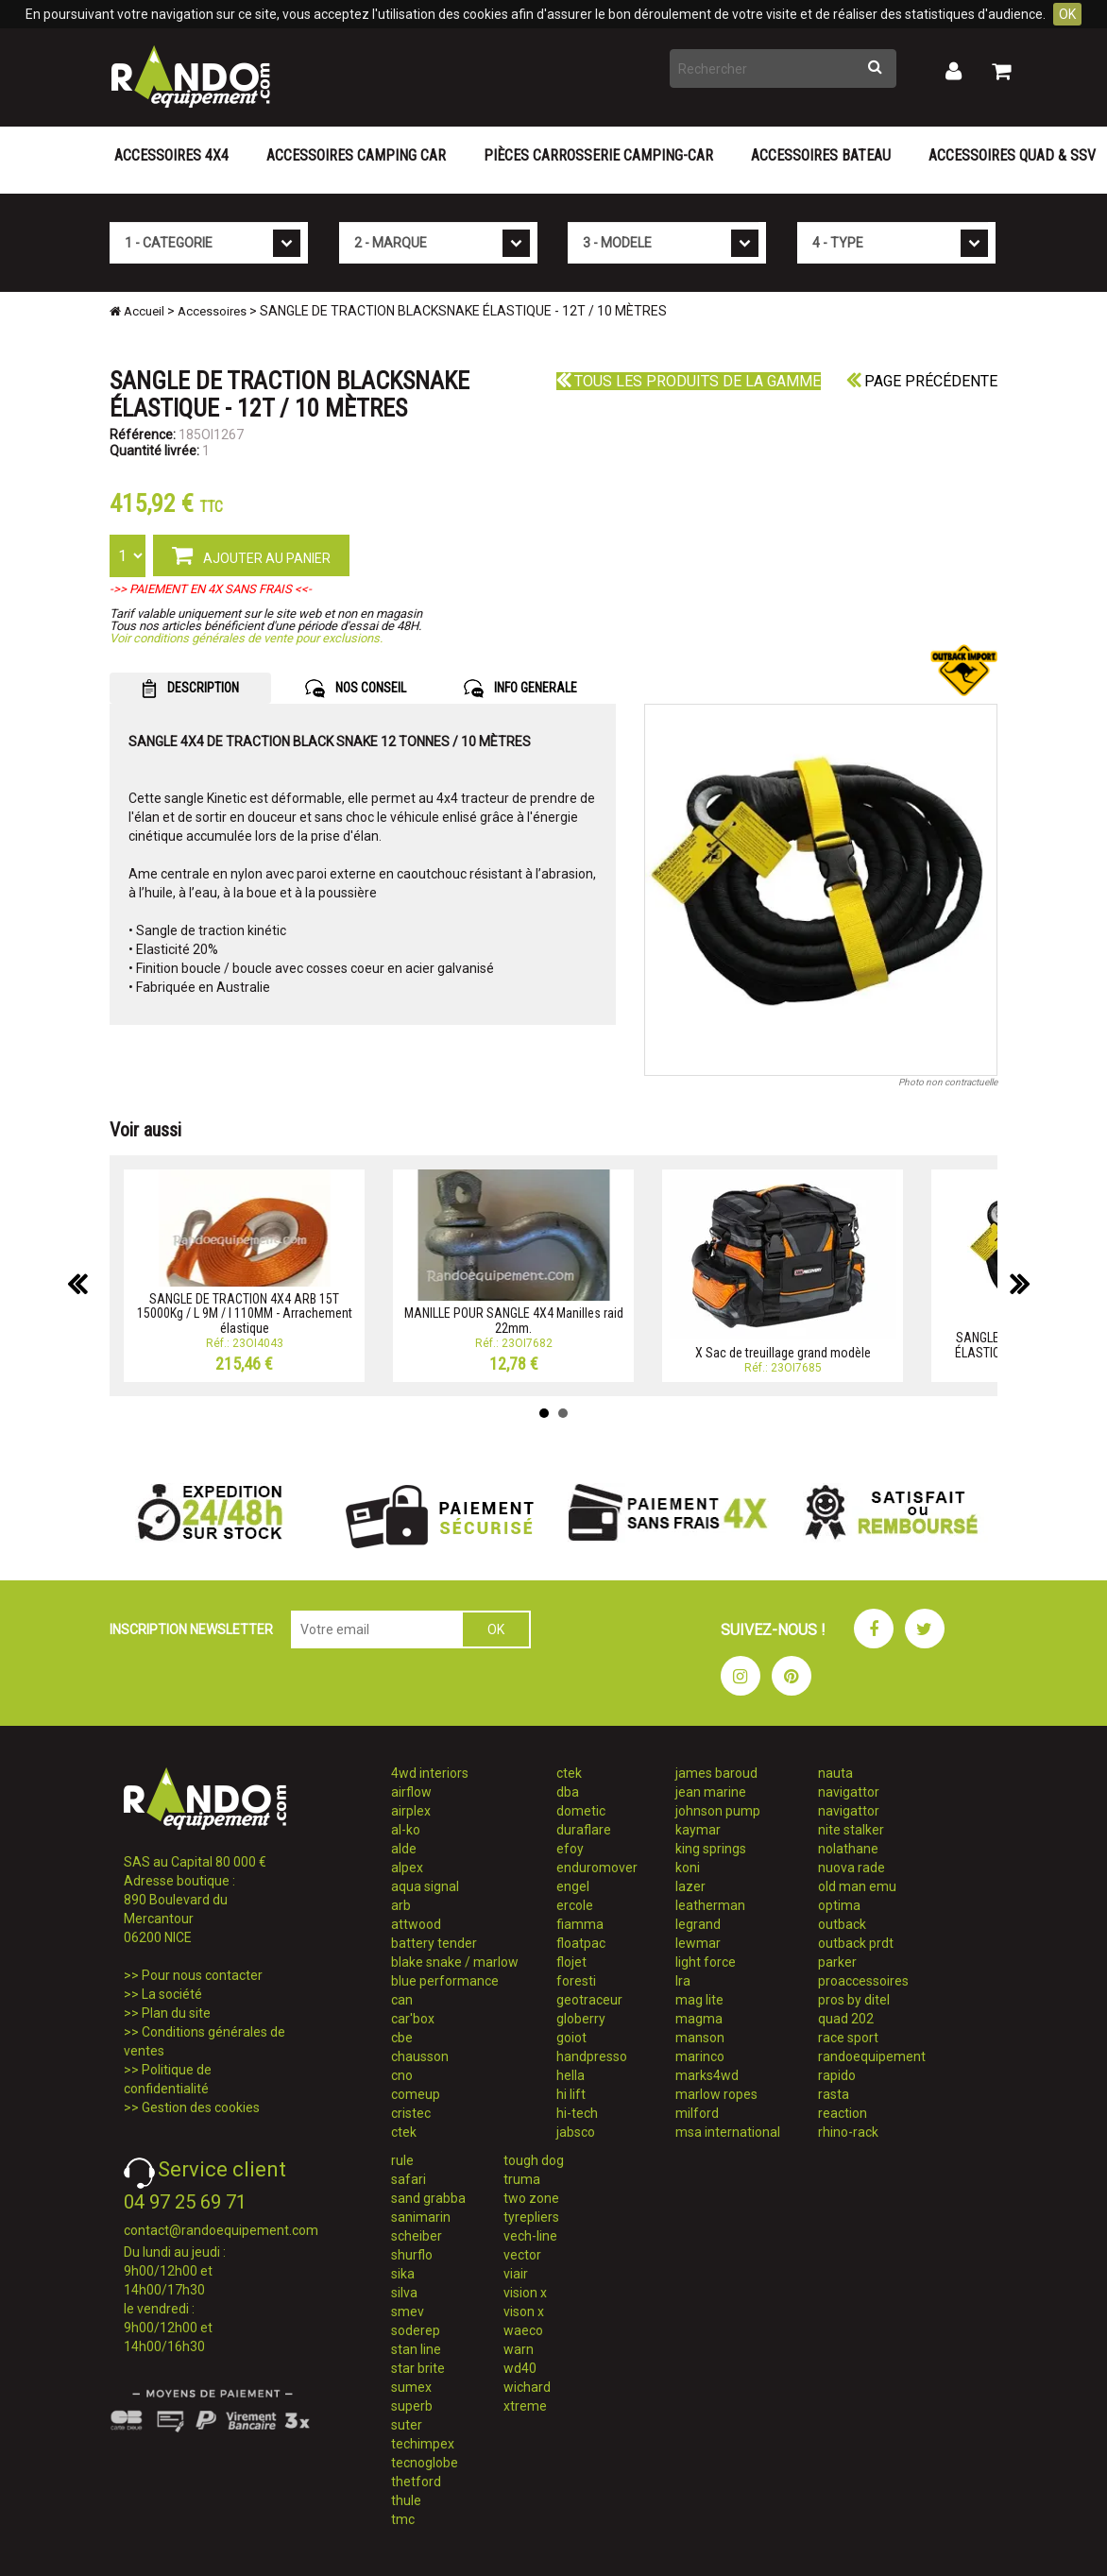 This screenshot has height=2576, width=1107. Describe the element at coordinates (857, 1886) in the screenshot. I see `old man emu` at that location.